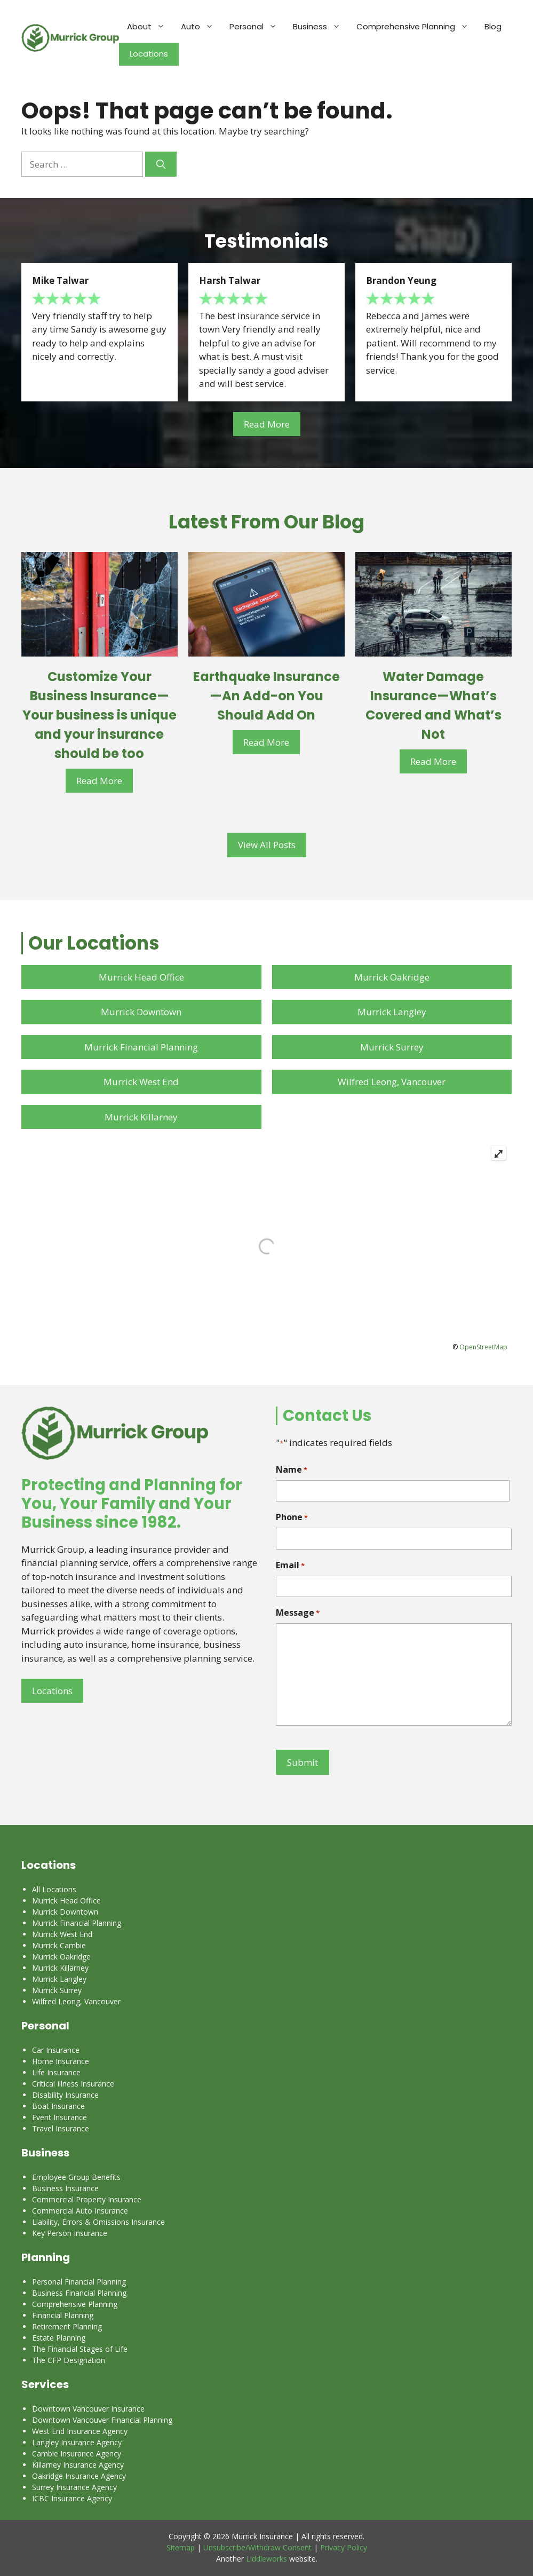 The width and height of the screenshot is (533, 2576). I want to click on Car Insurance, so click(55, 2050).